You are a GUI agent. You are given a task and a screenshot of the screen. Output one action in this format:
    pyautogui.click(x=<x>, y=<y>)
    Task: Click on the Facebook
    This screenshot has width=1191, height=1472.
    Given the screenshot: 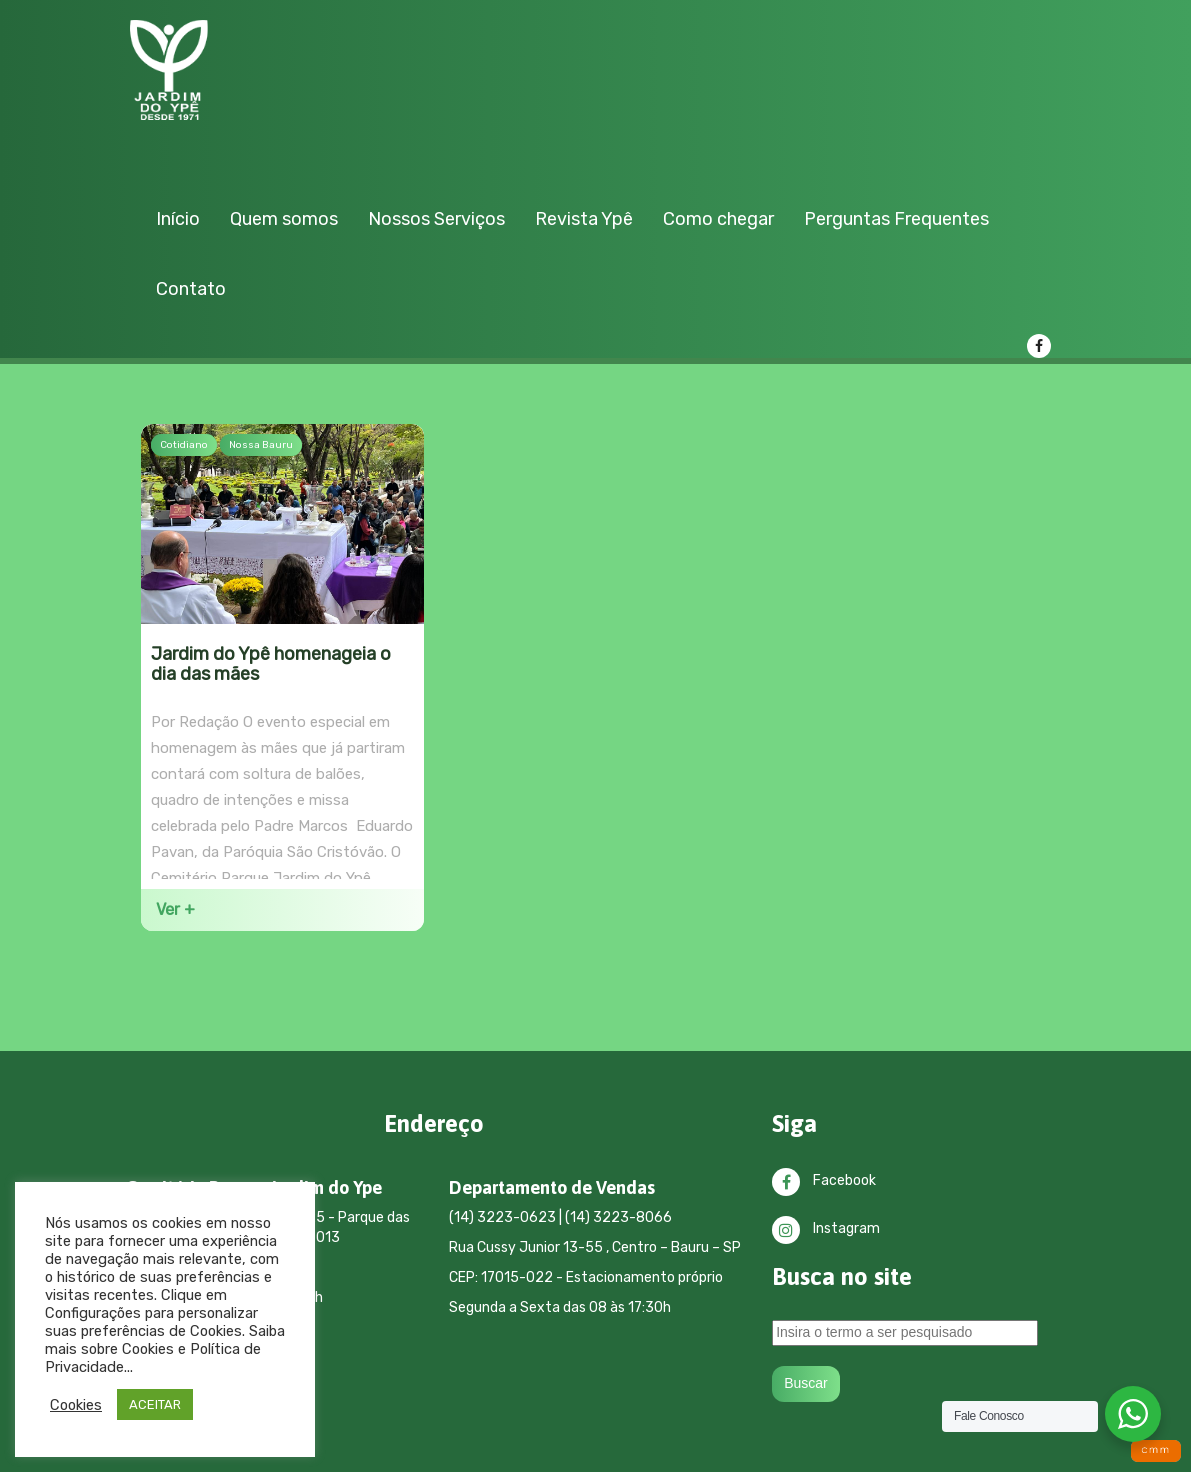 What is the action you would take?
    pyautogui.click(x=824, y=1180)
    